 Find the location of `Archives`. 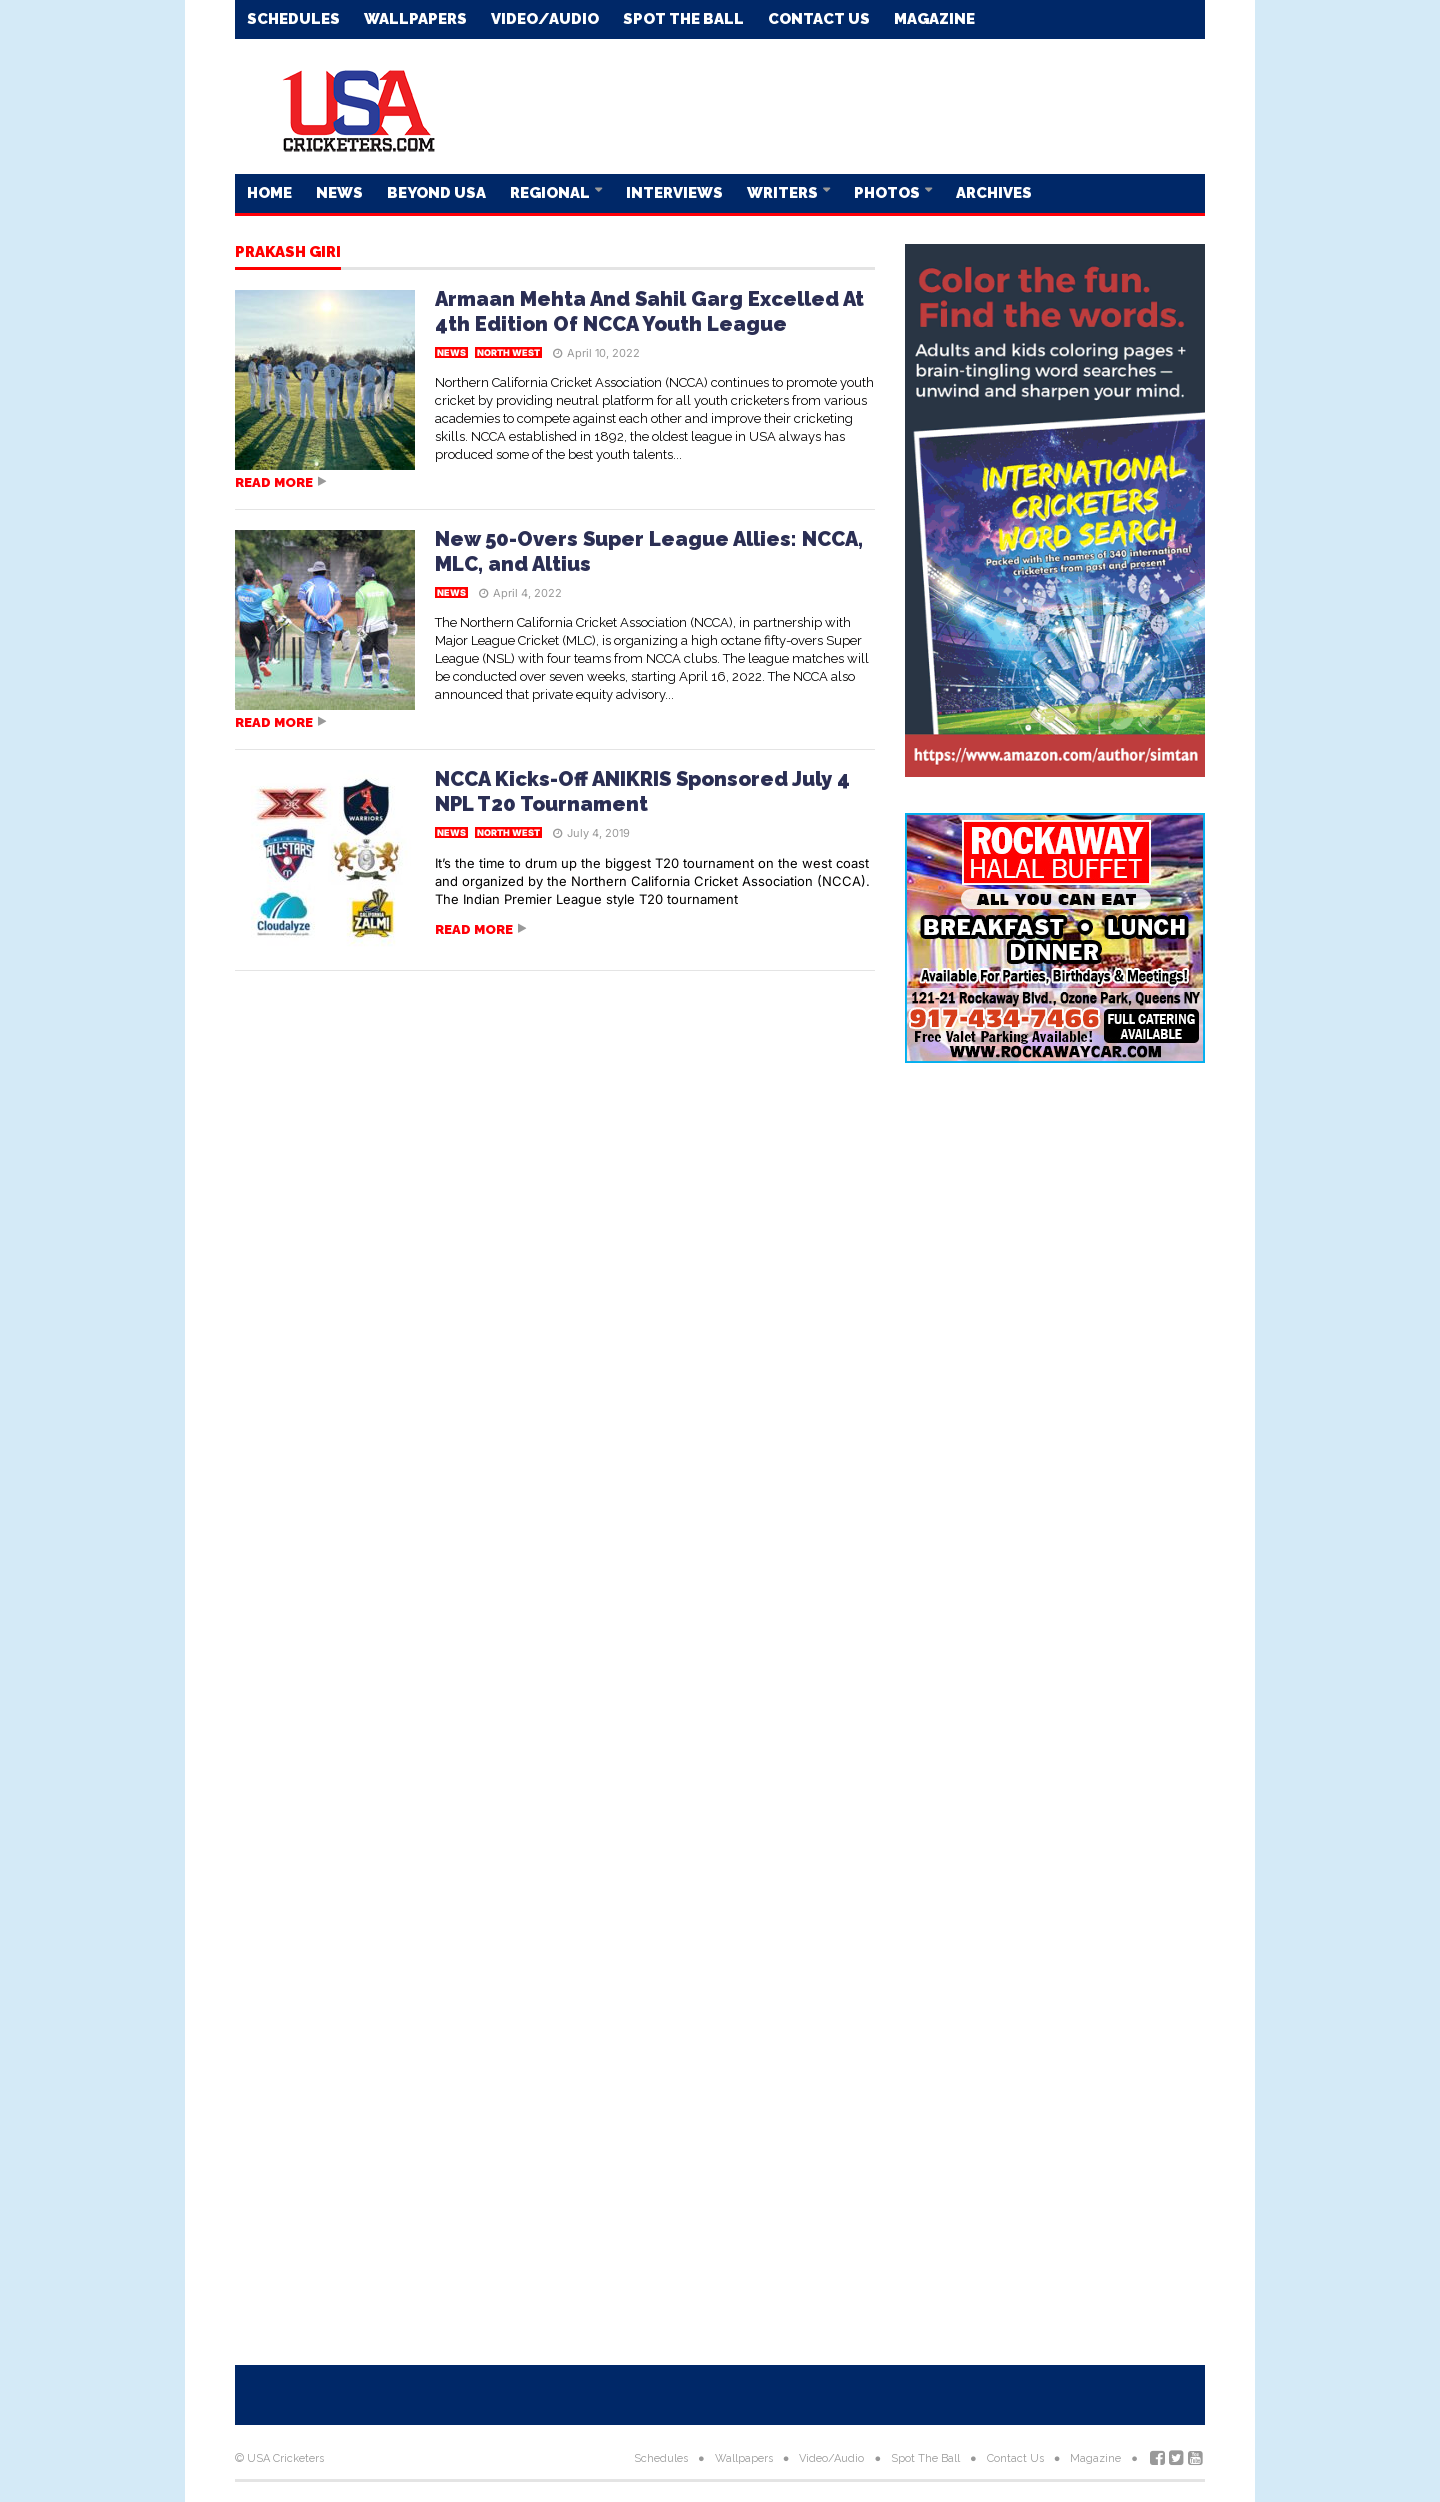

Archives is located at coordinates (994, 193).